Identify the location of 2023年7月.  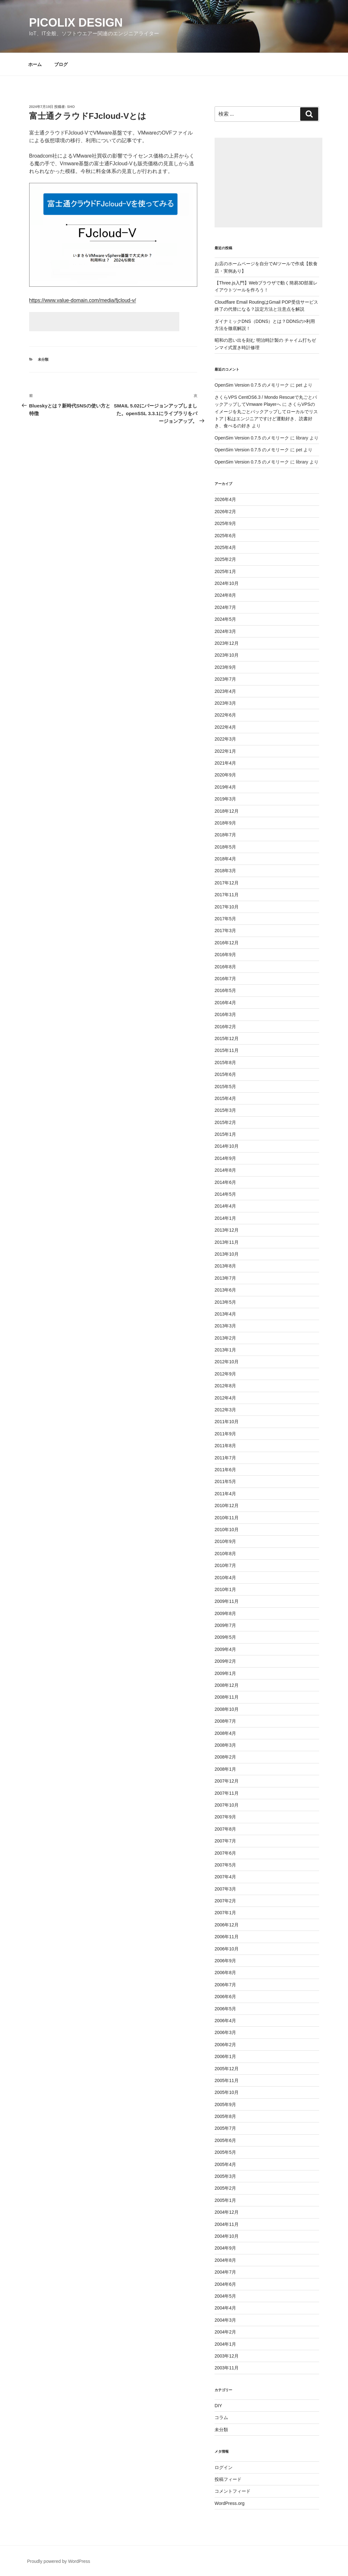
(225, 679).